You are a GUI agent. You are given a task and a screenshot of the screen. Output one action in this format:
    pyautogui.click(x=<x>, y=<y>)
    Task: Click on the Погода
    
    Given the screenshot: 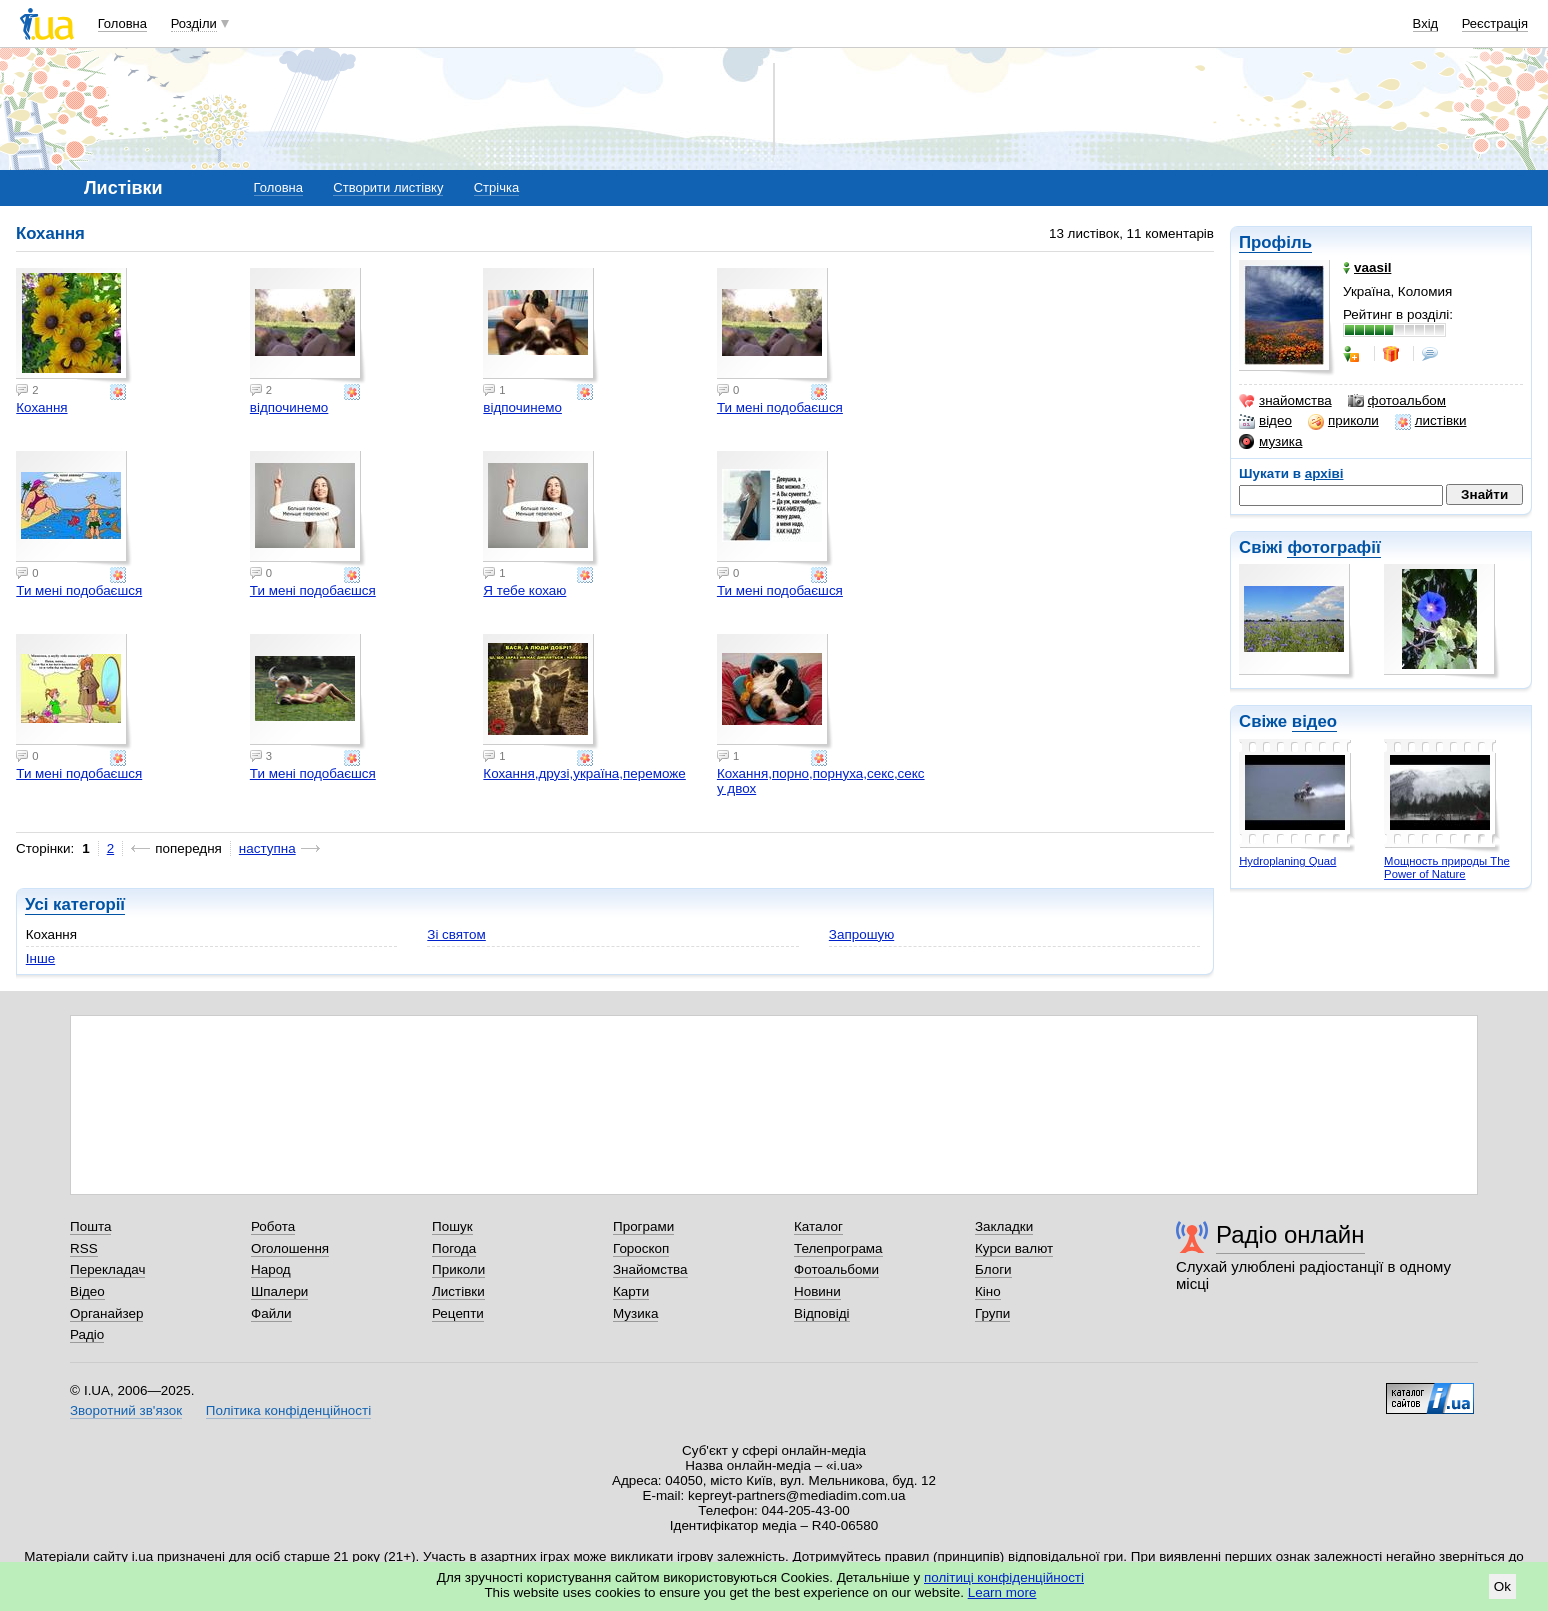 What is the action you would take?
    pyautogui.click(x=454, y=1248)
    